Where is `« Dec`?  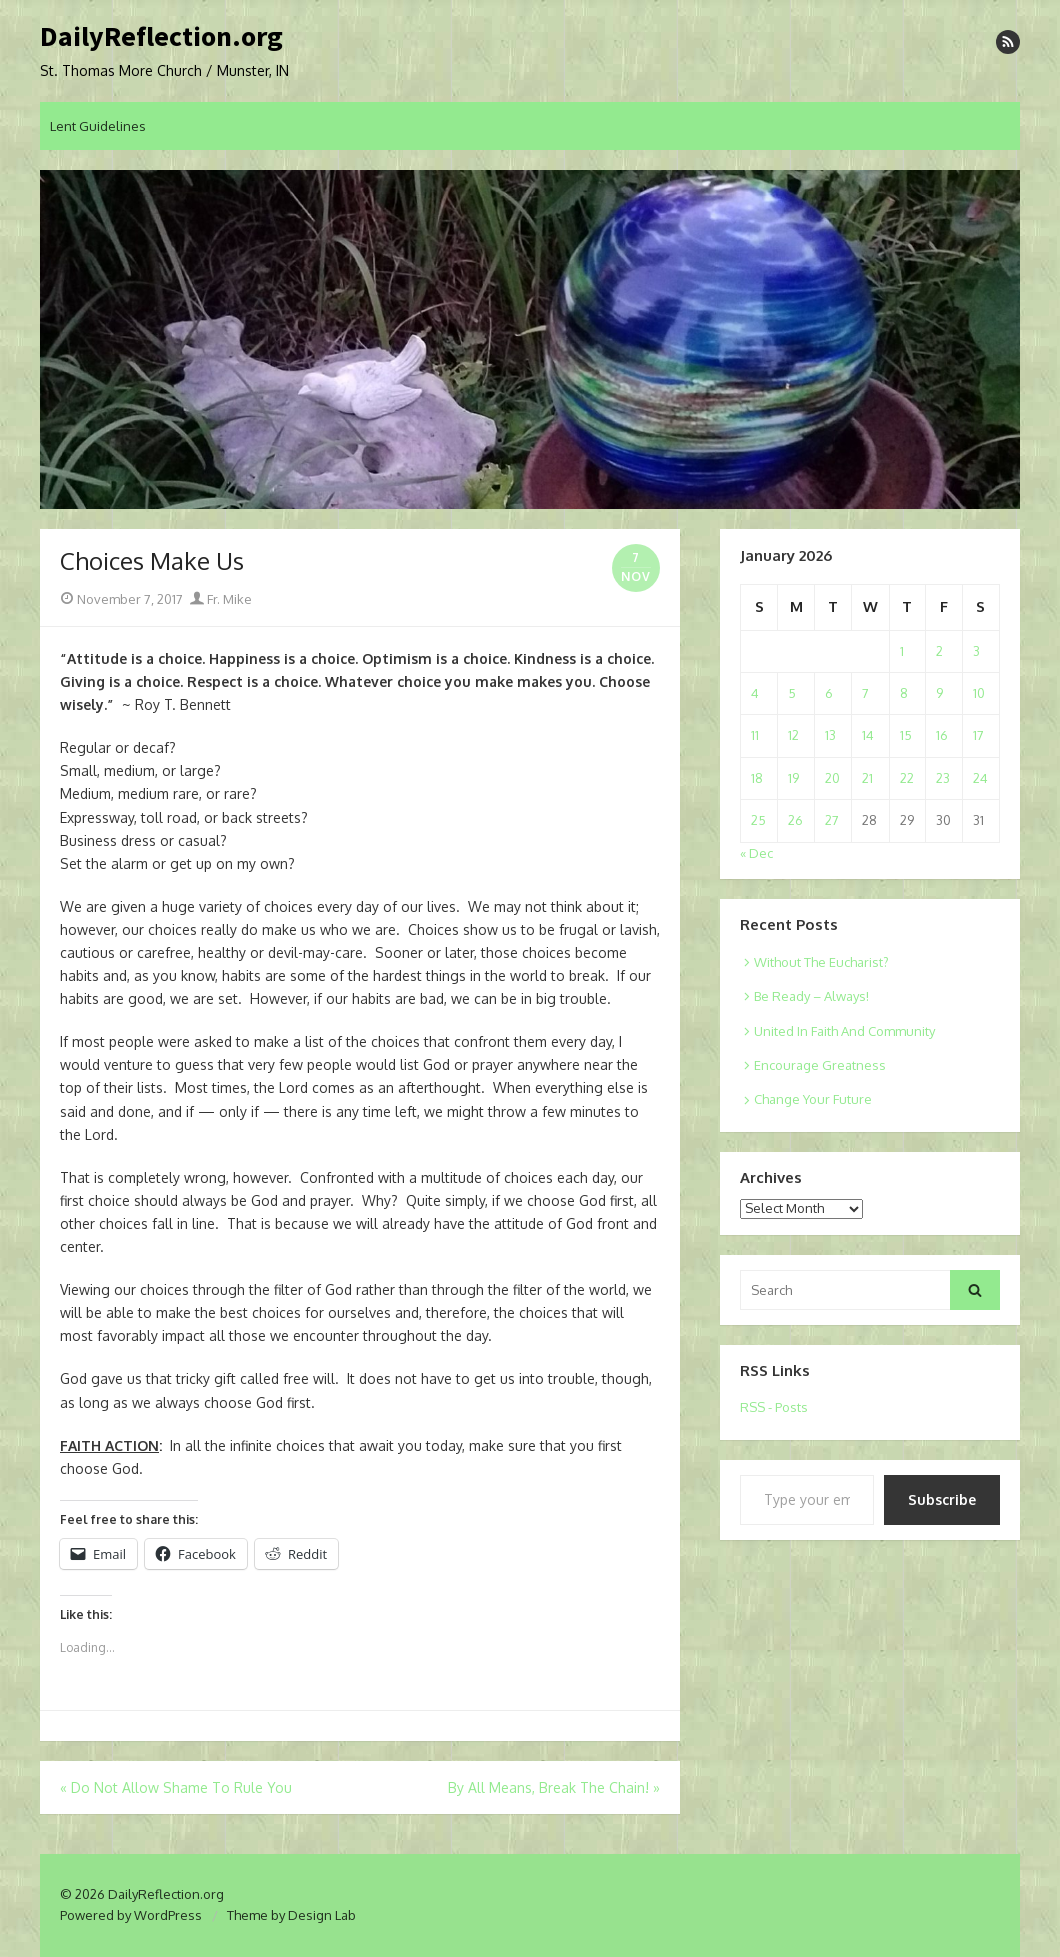
« Dec is located at coordinates (756, 853).